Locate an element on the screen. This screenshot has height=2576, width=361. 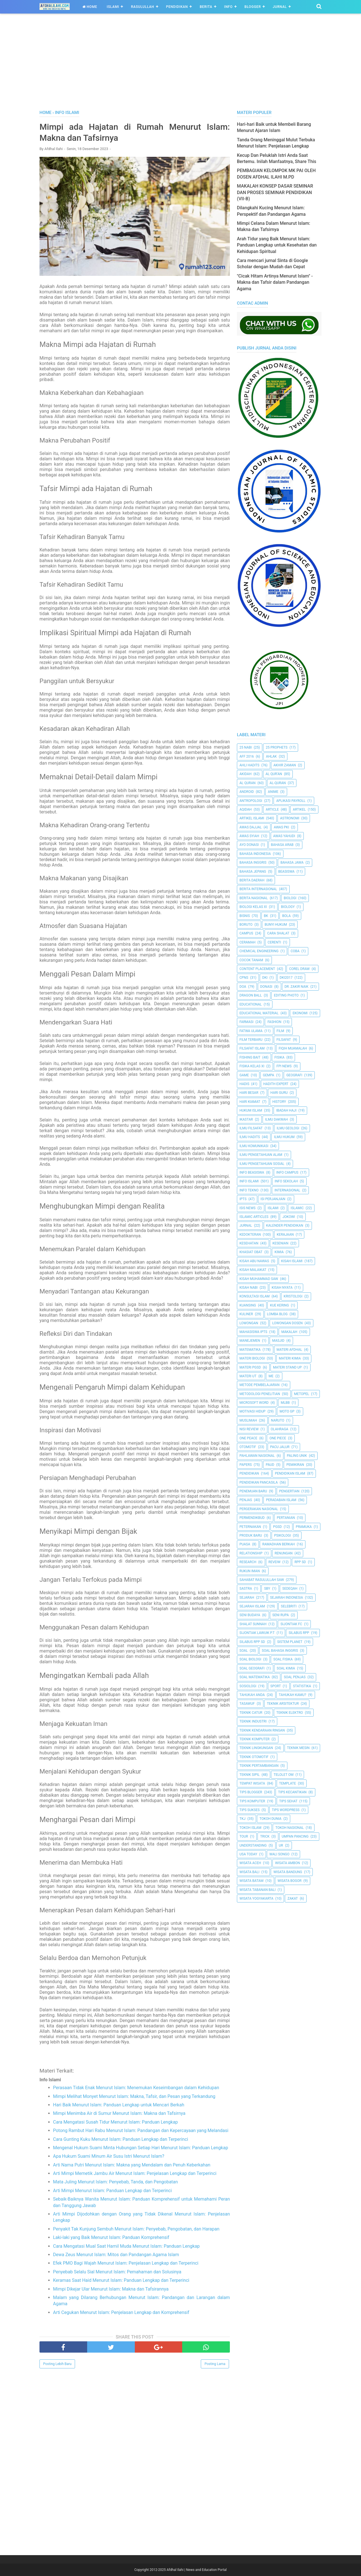
Ilmu Pengetahuan Sosial is located at coordinates (261, 1164).